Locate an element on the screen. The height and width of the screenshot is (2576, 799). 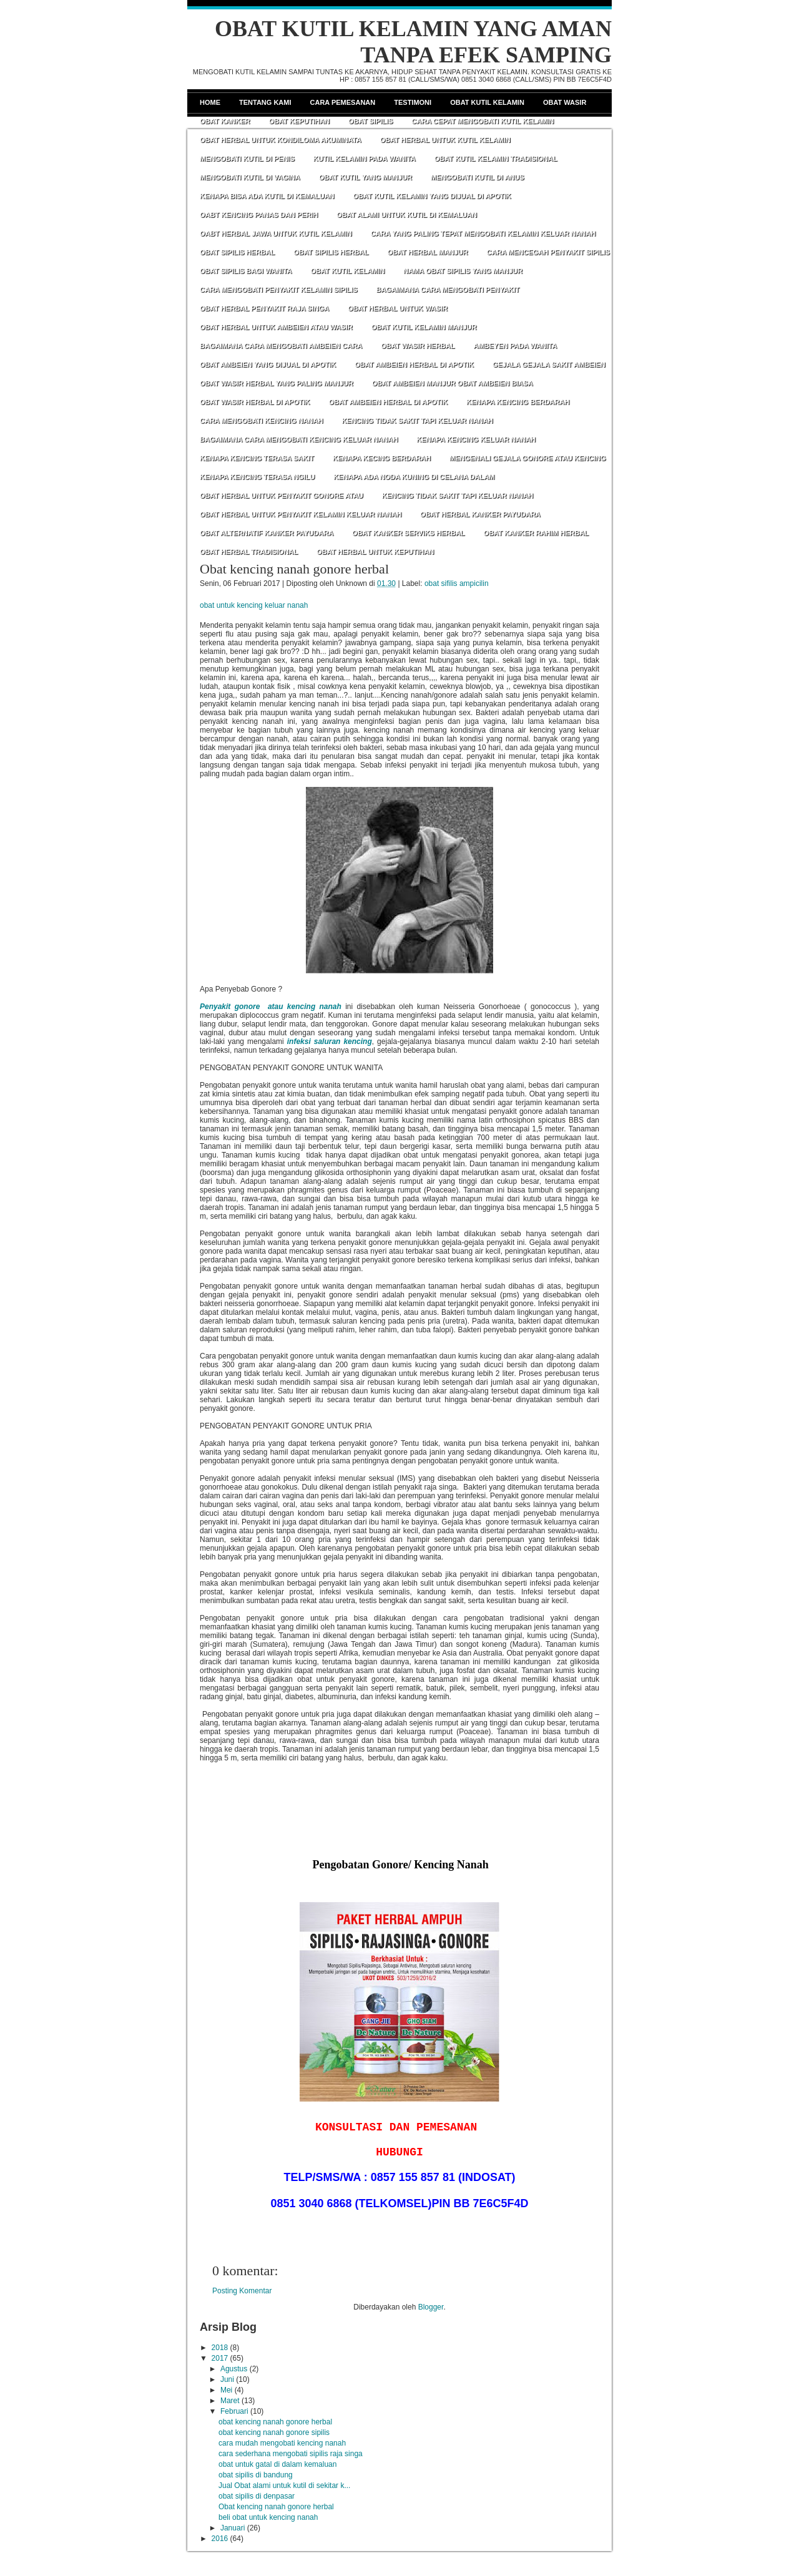
Tentang Kami is located at coordinates (265, 102).